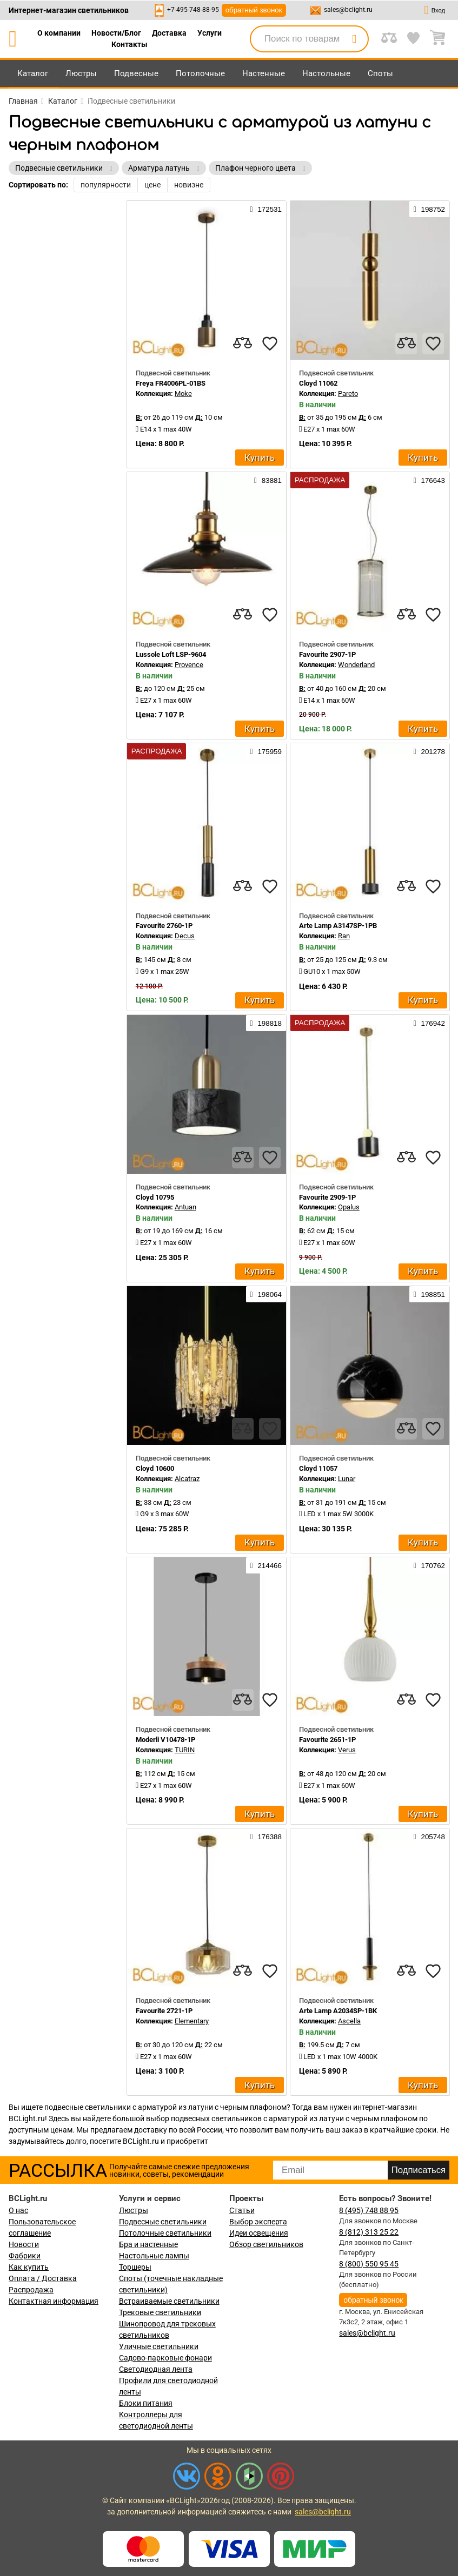  What do you see at coordinates (185, 1207) in the screenshot?
I see `Antuan` at bounding box center [185, 1207].